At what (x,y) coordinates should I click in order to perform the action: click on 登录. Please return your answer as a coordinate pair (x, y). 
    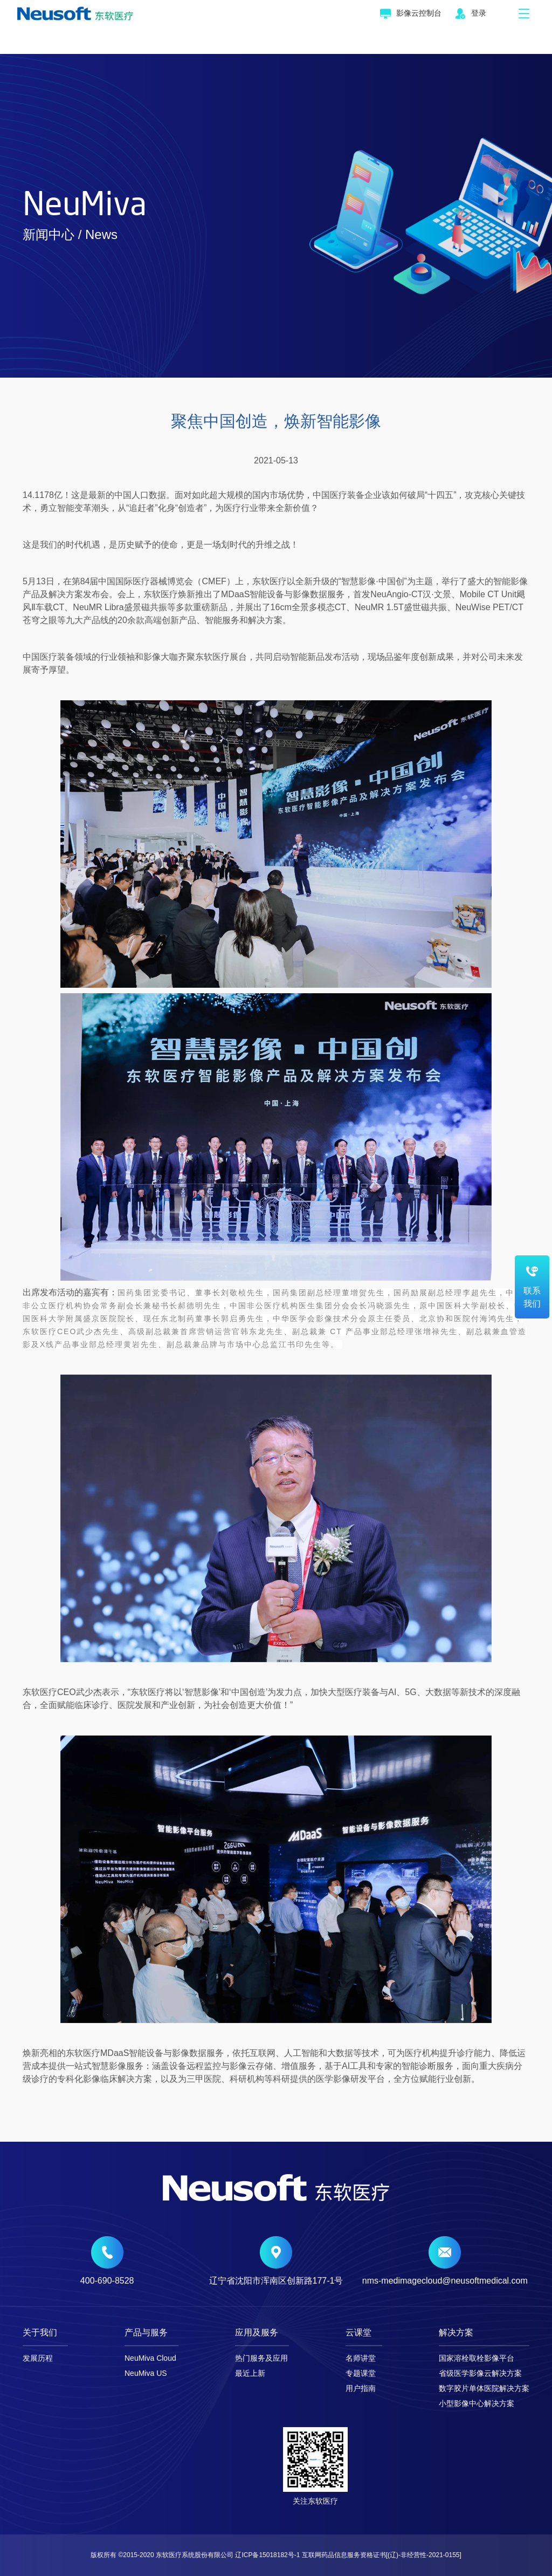
    Looking at the image, I should click on (470, 14).